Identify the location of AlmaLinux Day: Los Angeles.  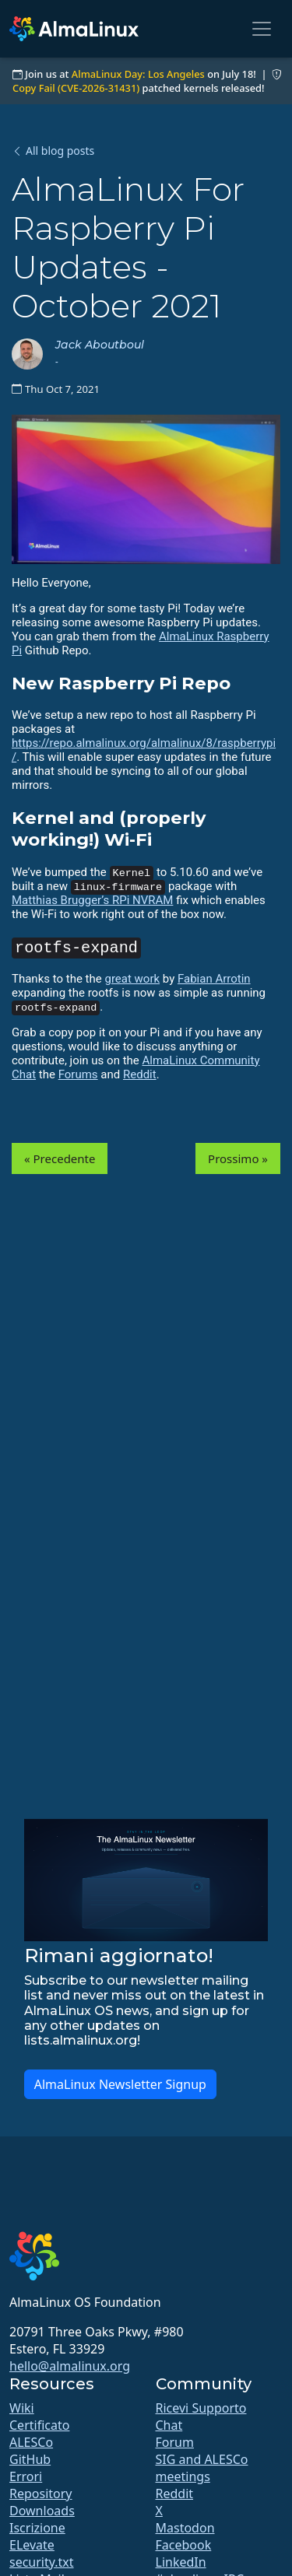
(138, 74).